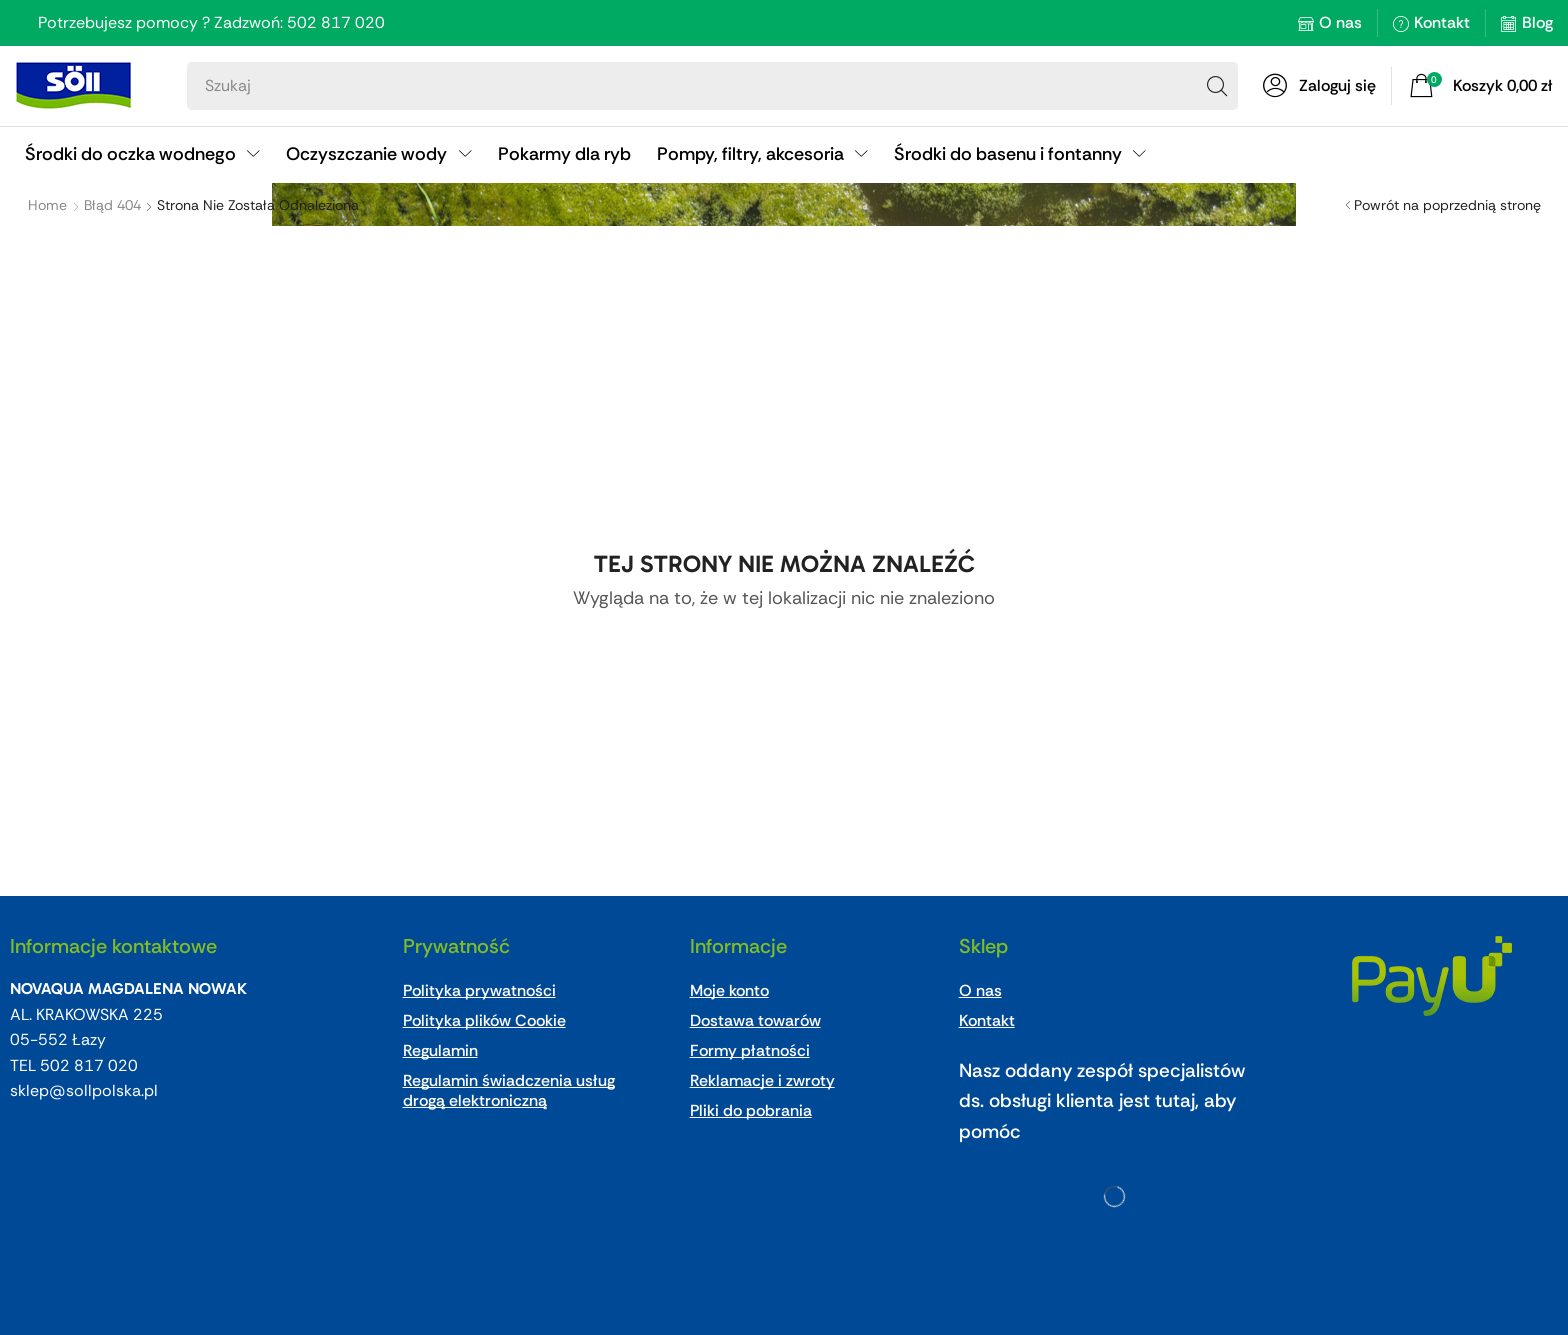  I want to click on O nas, so click(1340, 22).